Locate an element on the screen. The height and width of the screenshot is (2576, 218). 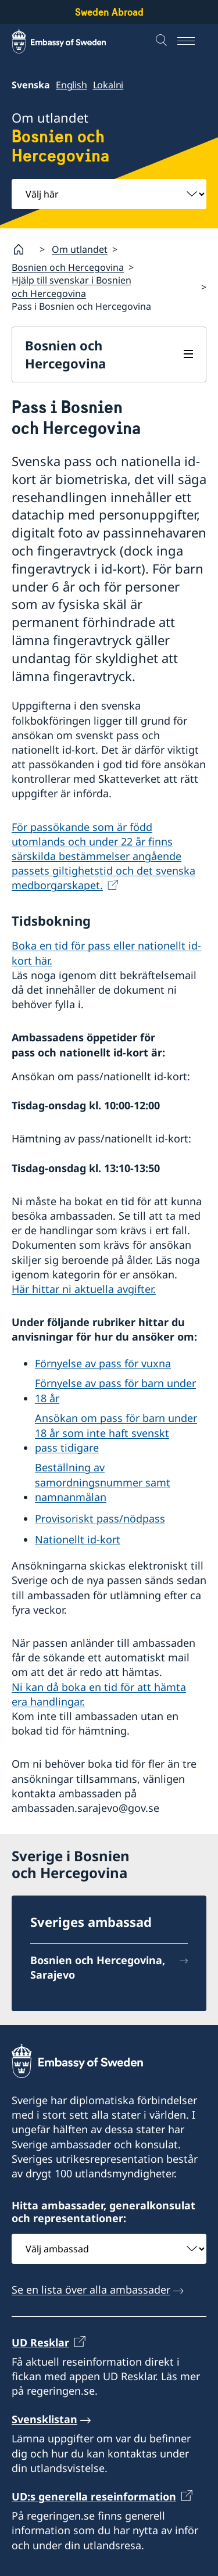
Här hittar ni aktuella avgifter. is located at coordinates (84, 1289).